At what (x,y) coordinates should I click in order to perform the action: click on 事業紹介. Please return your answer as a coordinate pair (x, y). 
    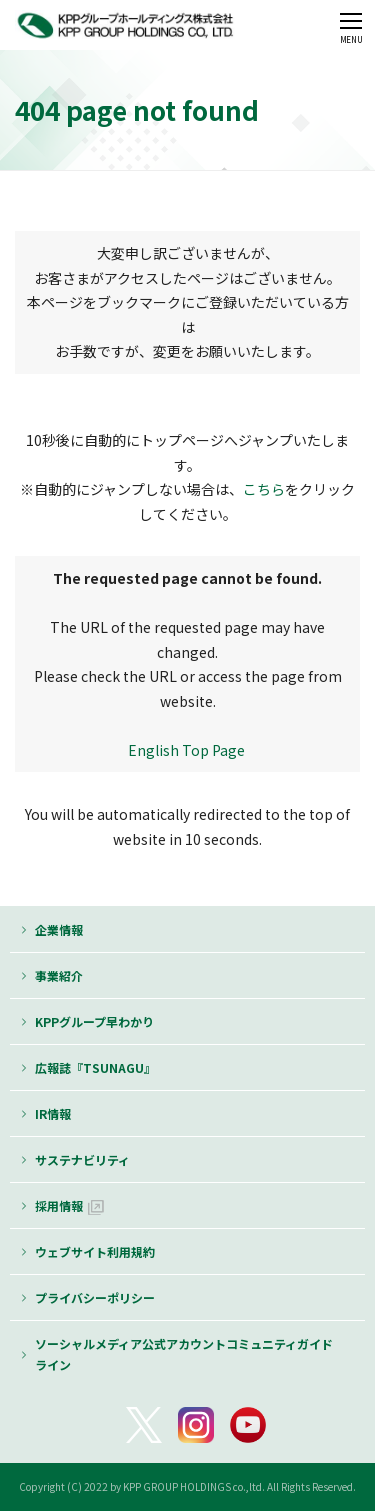
    Looking at the image, I should click on (59, 975).